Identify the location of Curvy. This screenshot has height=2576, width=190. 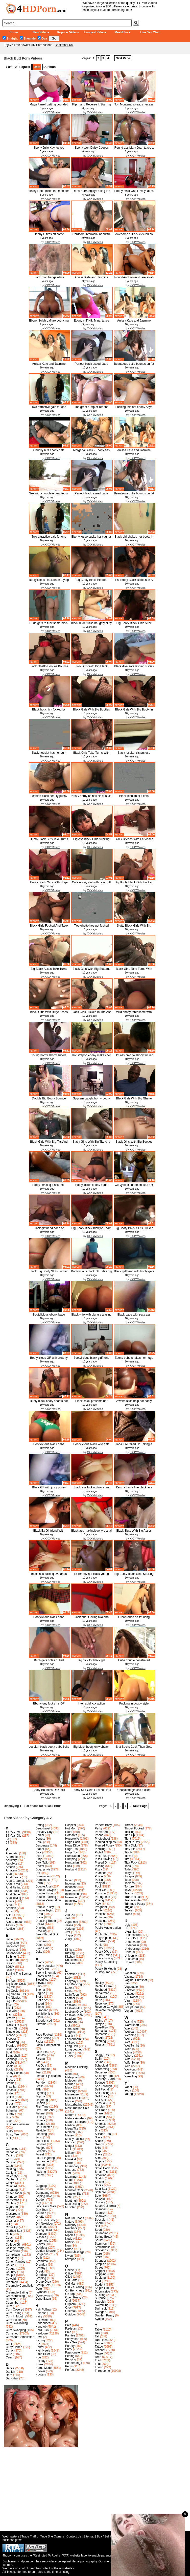
(9, 2350).